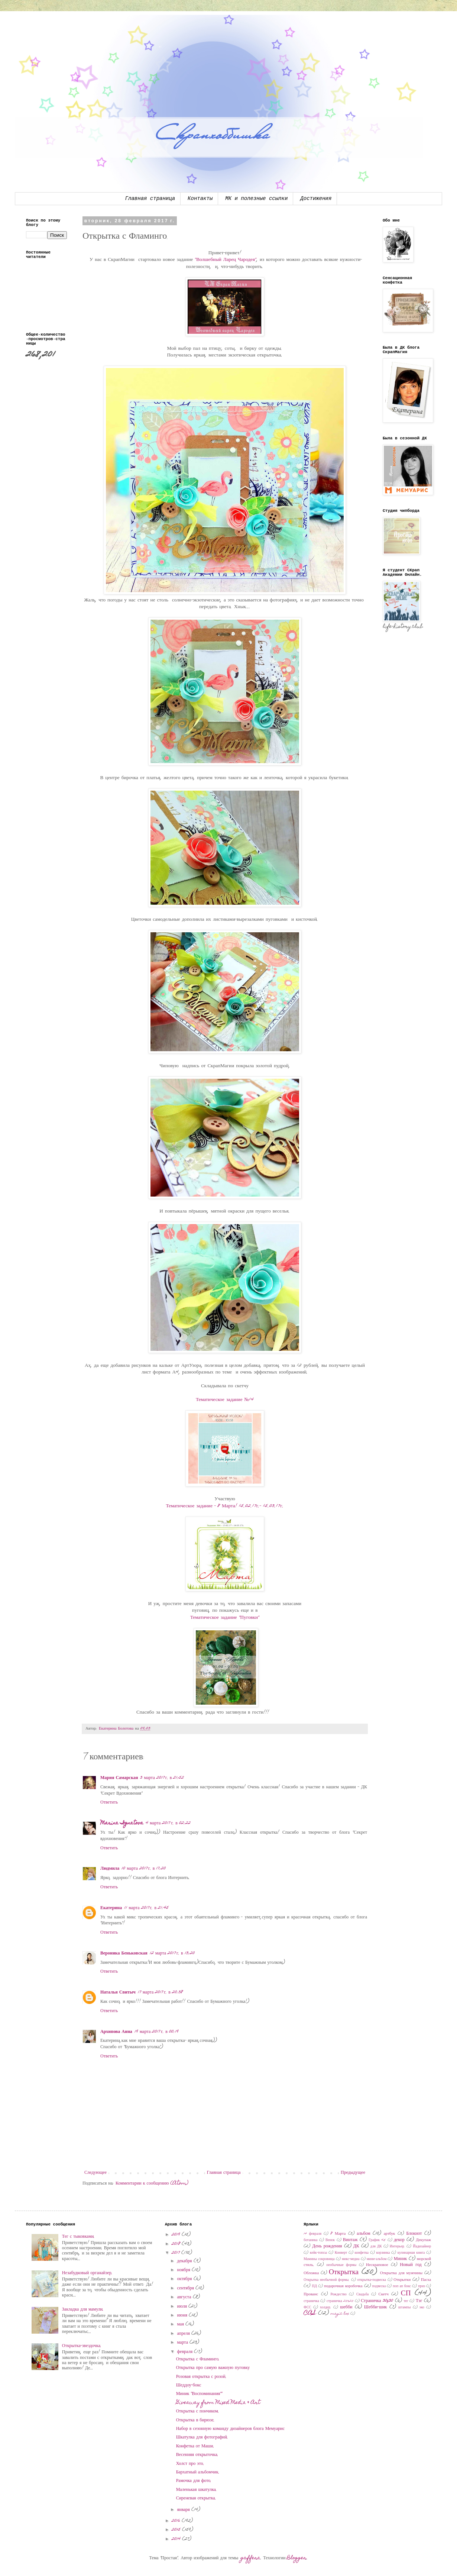 The width and height of the screenshot is (457, 2576). I want to click on Blogger, so click(297, 2558).